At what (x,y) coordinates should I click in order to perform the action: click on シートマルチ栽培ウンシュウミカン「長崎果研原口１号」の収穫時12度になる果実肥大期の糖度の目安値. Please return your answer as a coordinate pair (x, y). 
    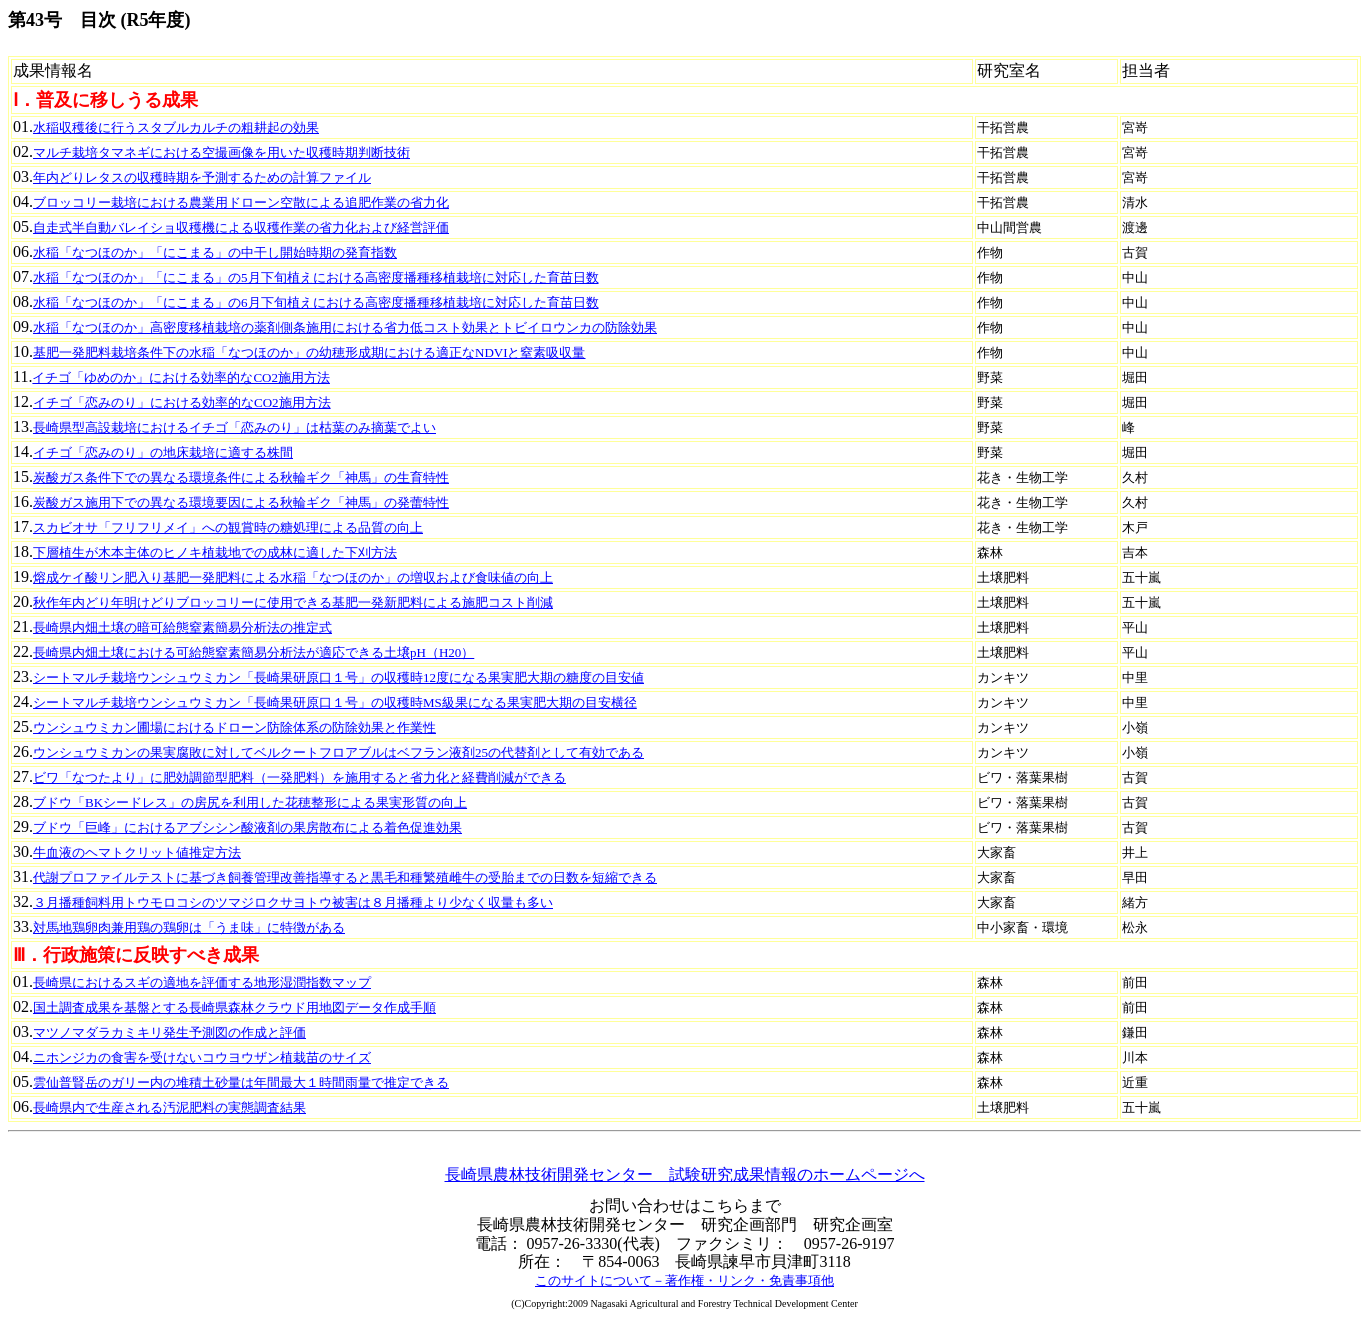
    Looking at the image, I should click on (338, 677).